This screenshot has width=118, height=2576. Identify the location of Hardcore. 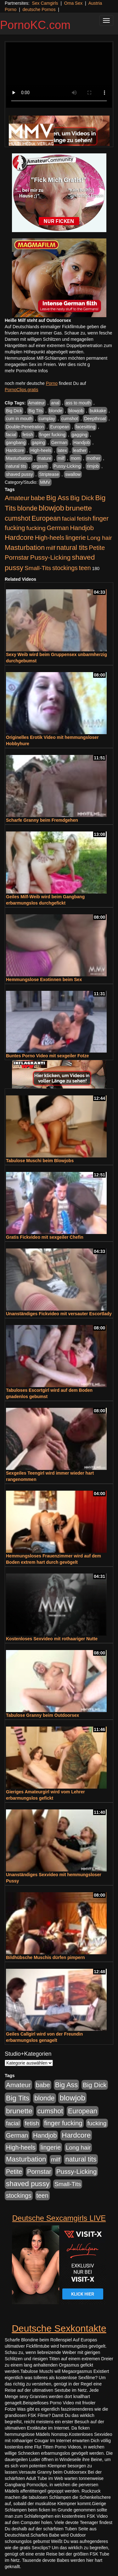
(15, 450).